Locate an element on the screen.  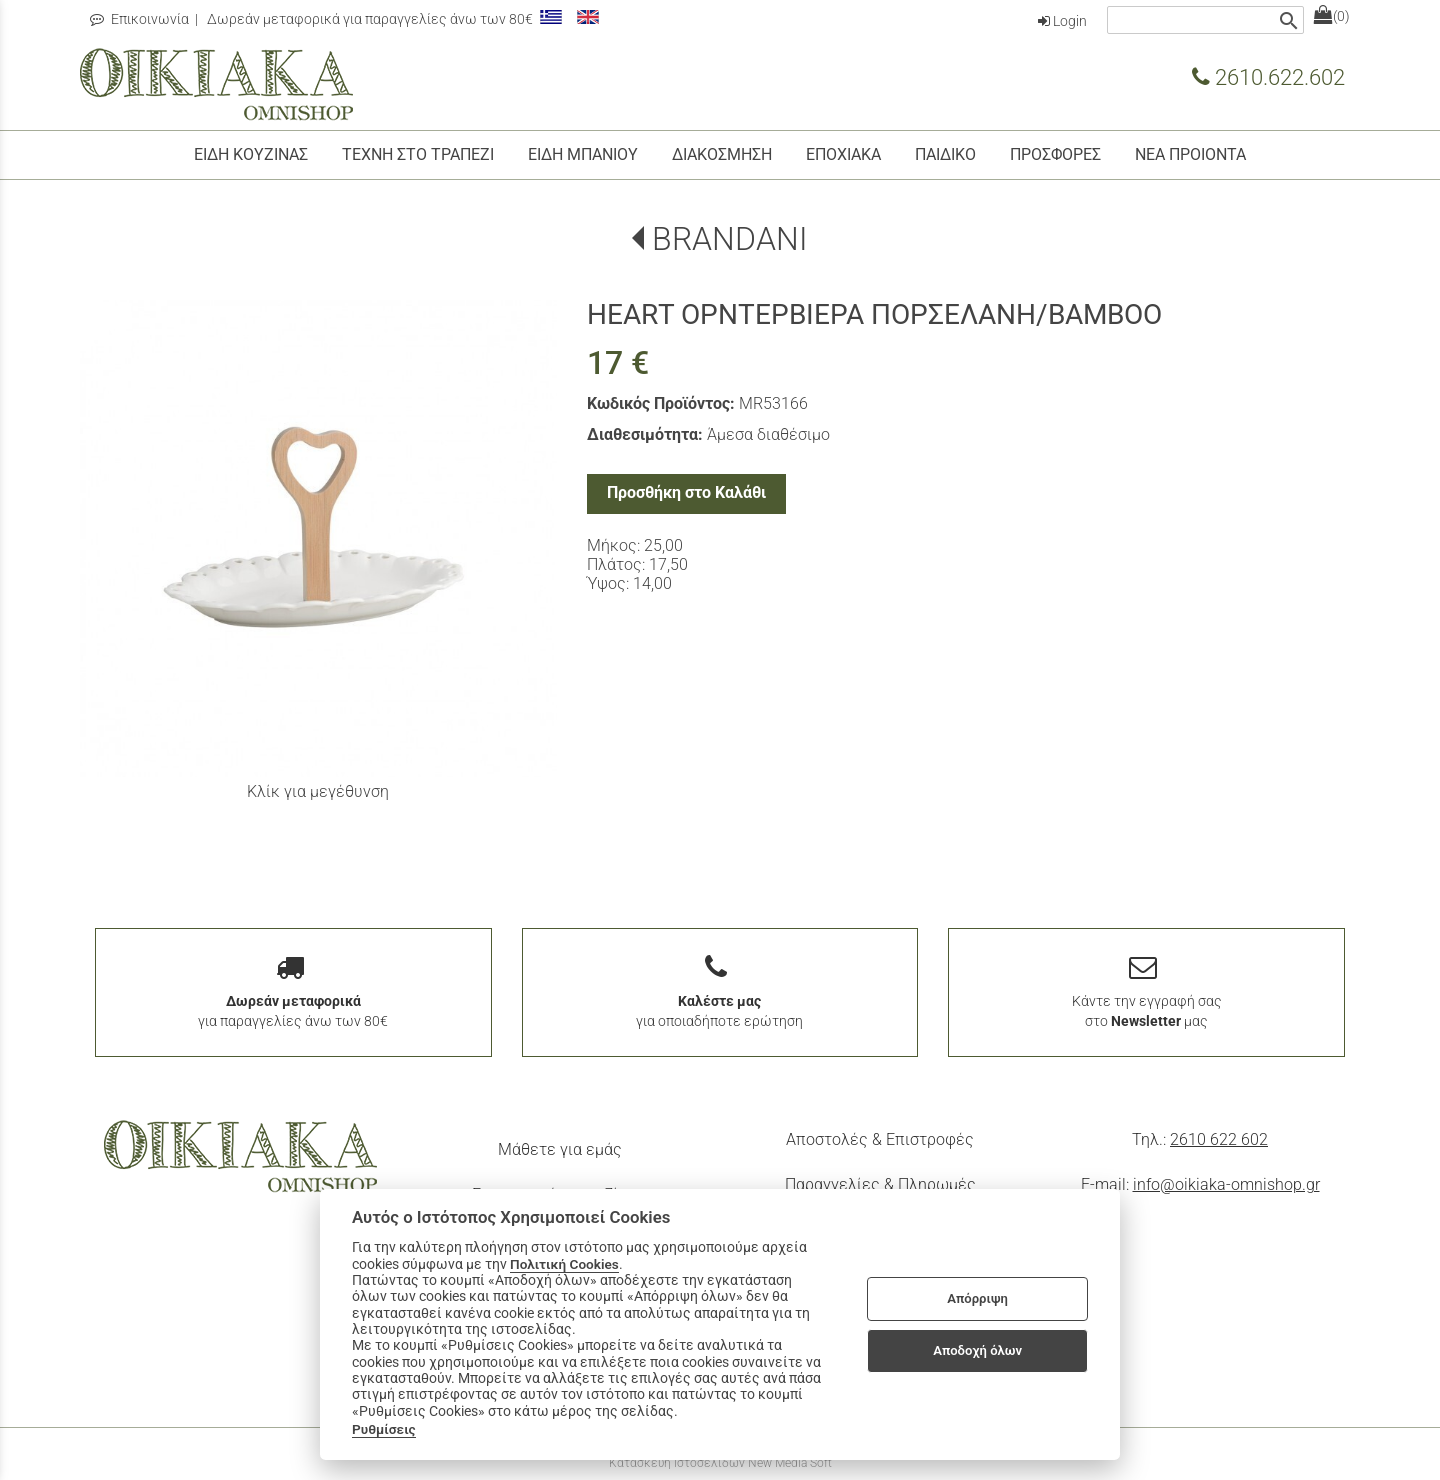
Προσθήκη στο Καλάθι is located at coordinates (686, 492).